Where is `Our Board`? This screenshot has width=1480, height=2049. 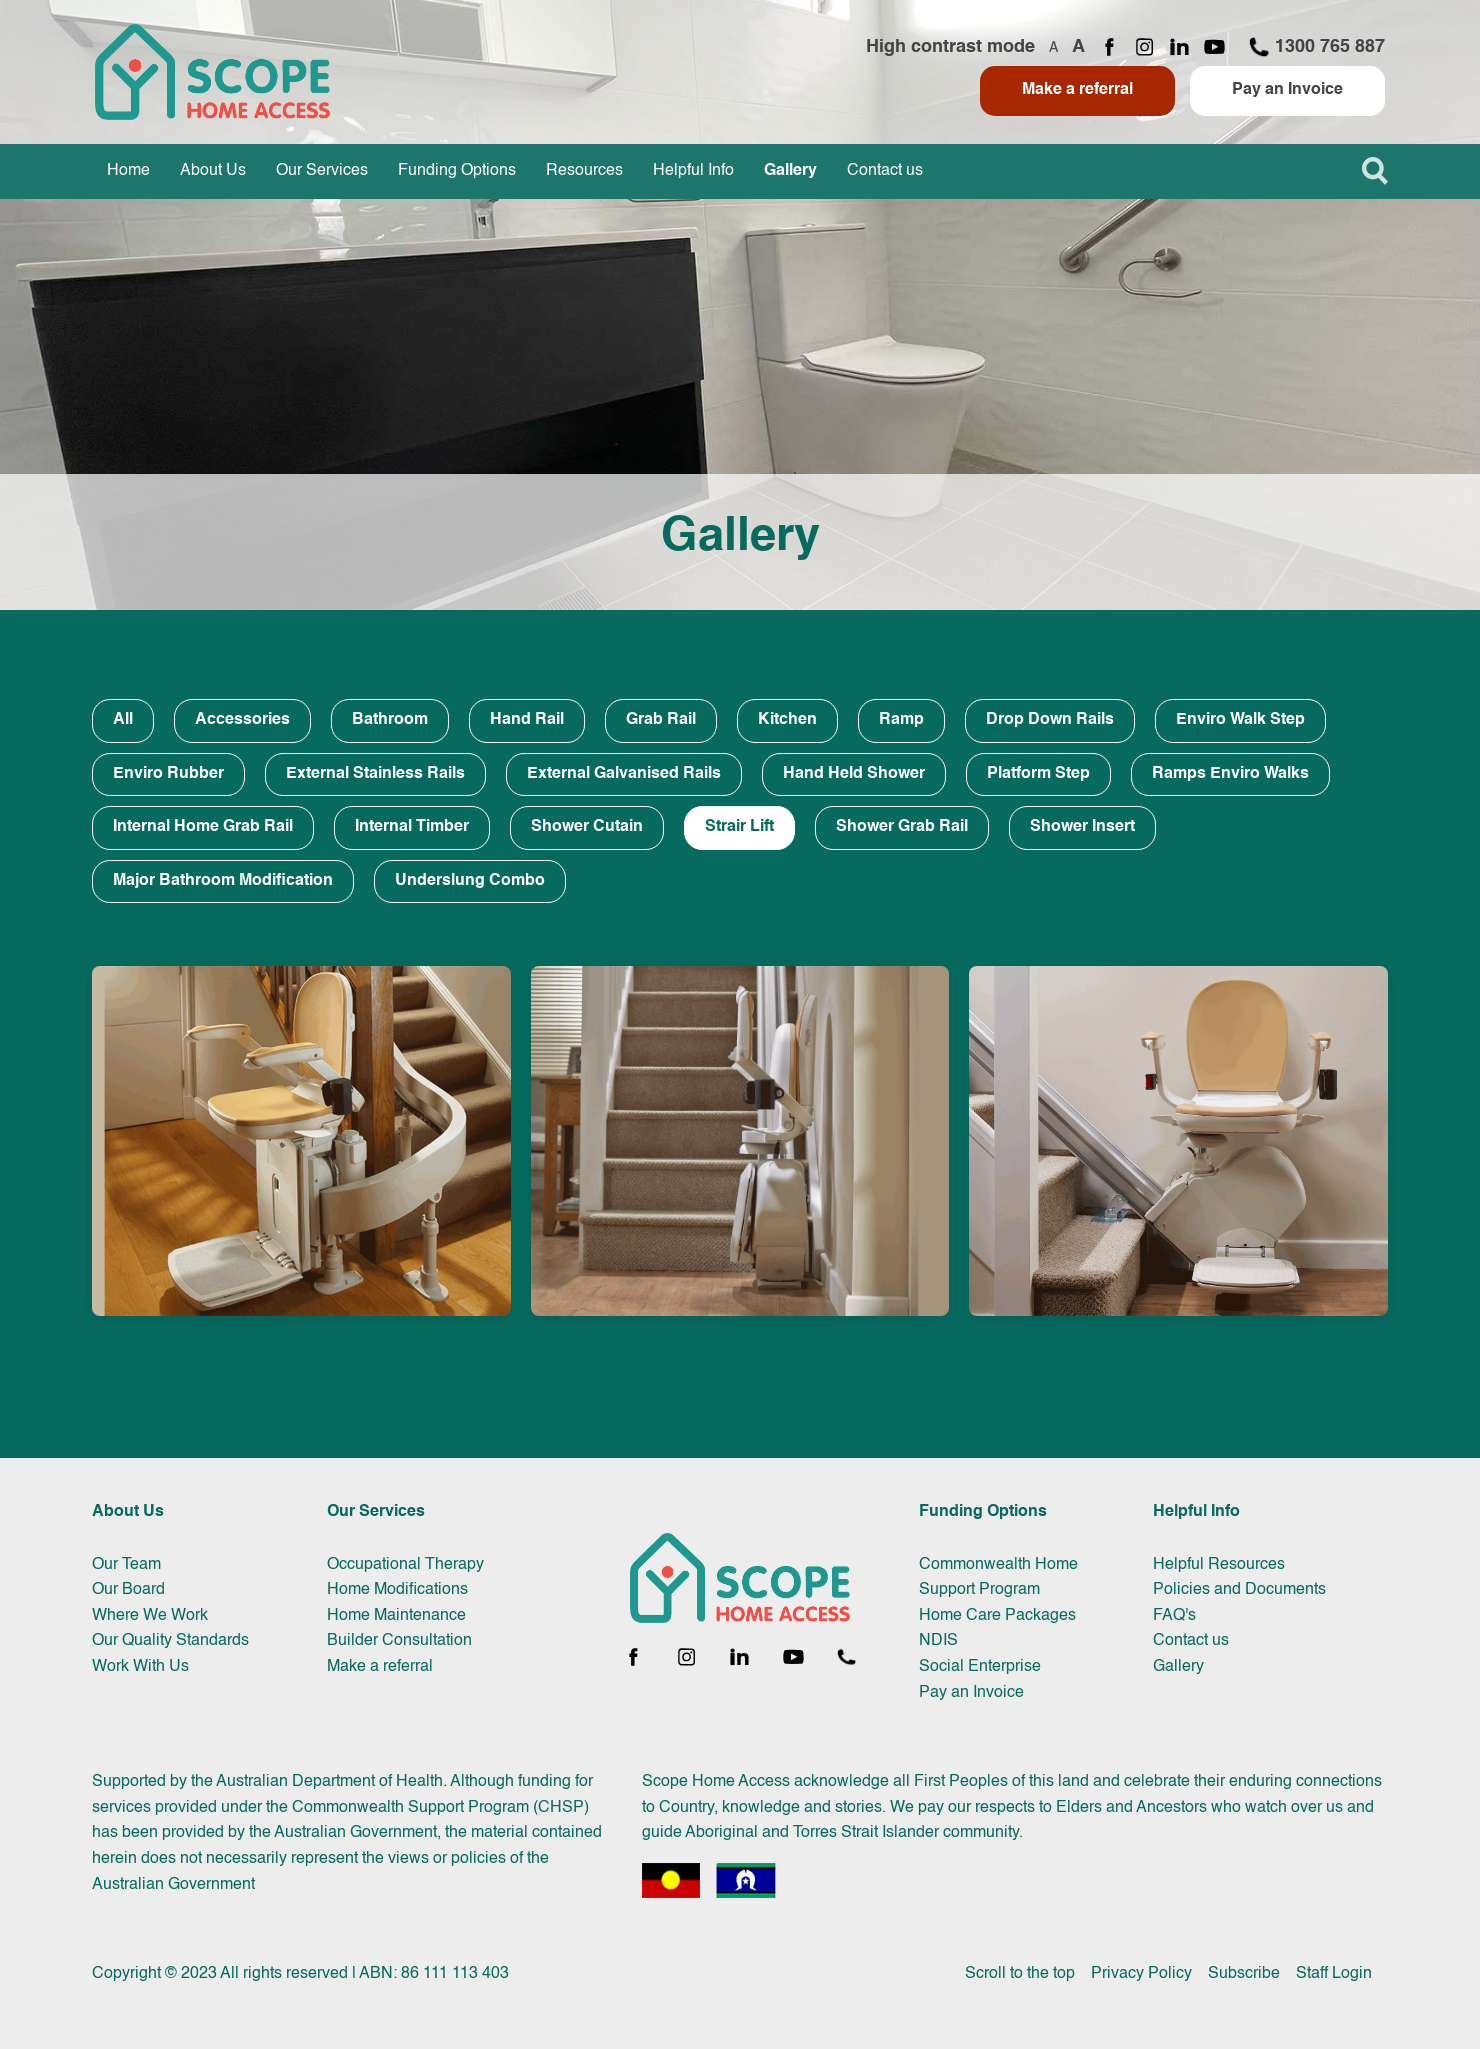
Our Board is located at coordinates (128, 1590).